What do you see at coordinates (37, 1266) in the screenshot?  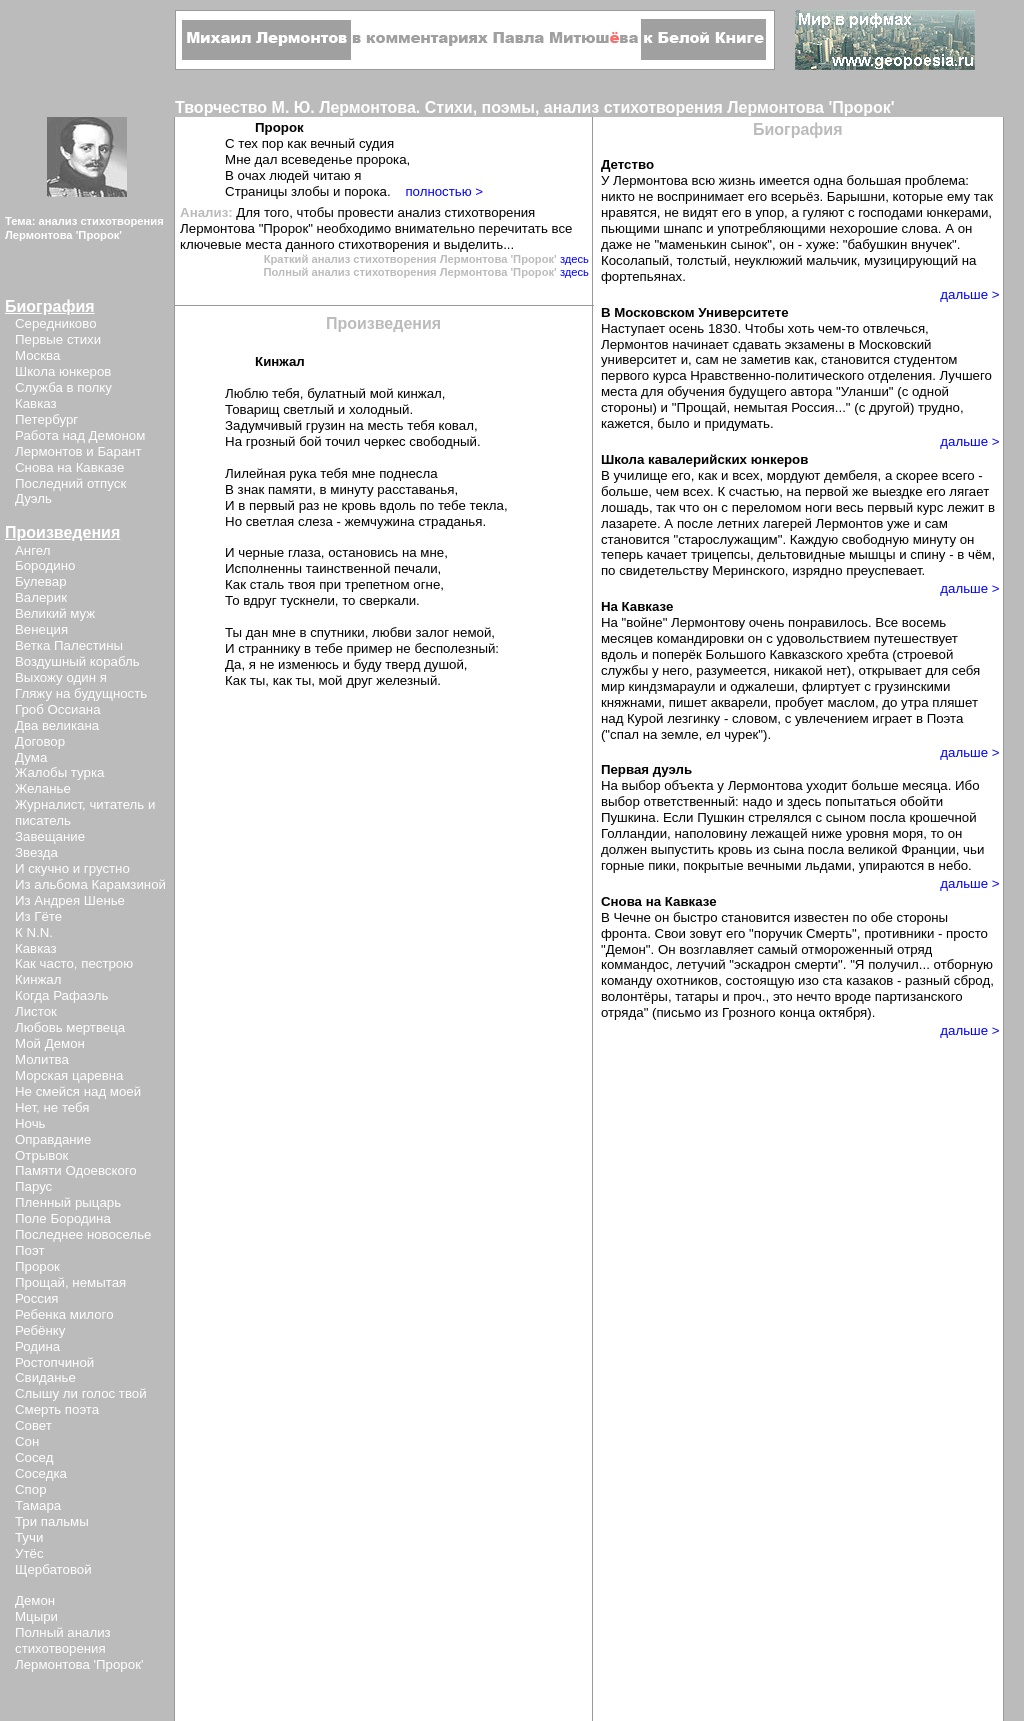 I see `Пророк` at bounding box center [37, 1266].